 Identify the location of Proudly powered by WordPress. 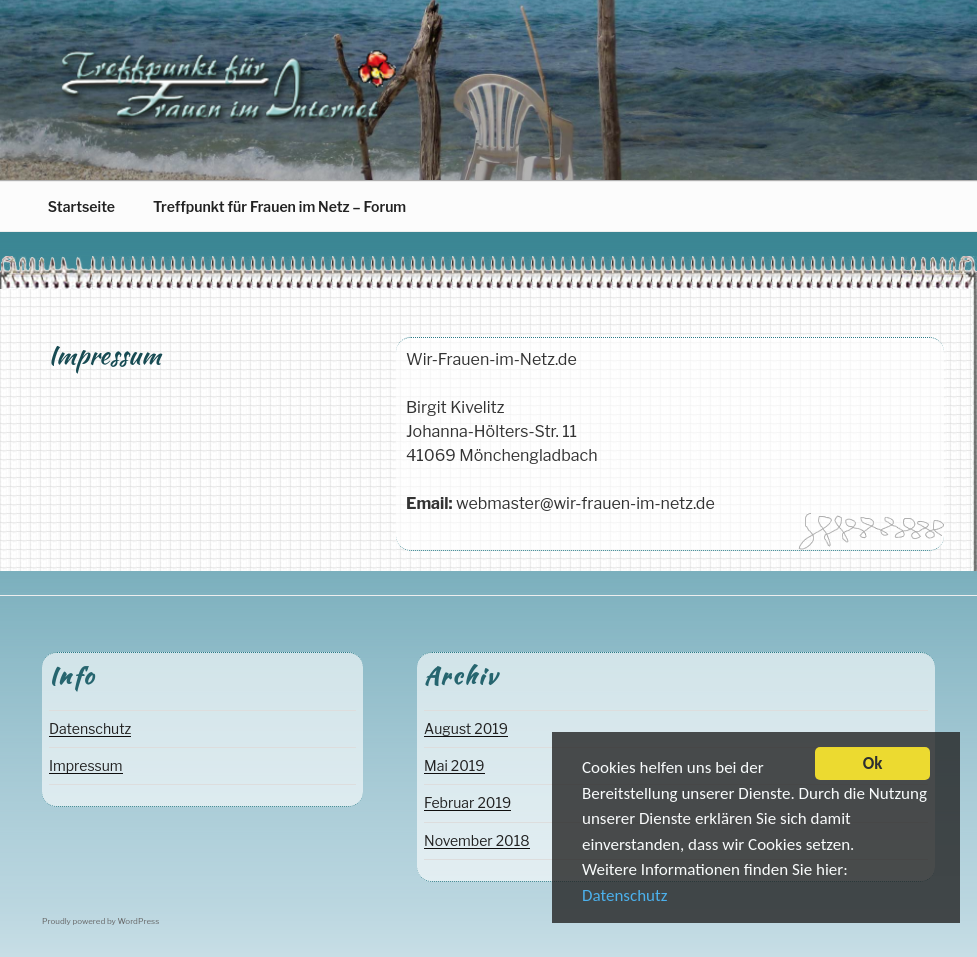
(100, 921).